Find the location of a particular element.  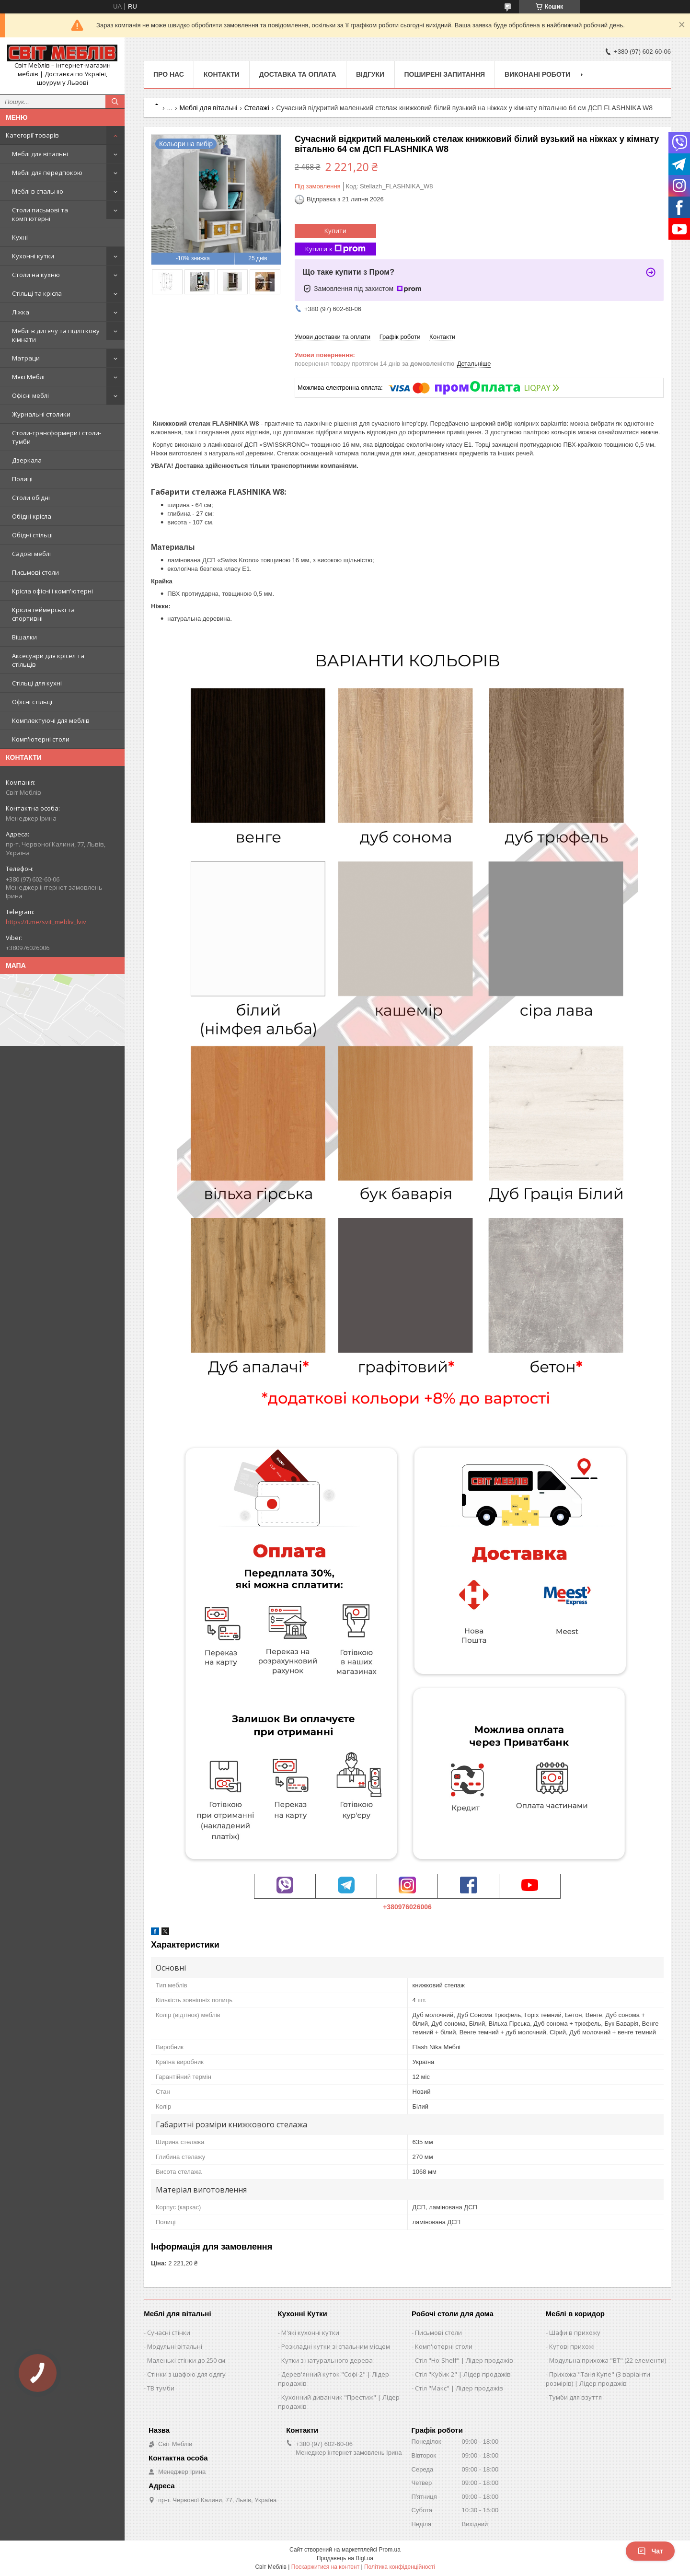

Прихожа "Таня Купе" (3 варіанти розмірів) | Лідер продажів is located at coordinates (598, 2379).